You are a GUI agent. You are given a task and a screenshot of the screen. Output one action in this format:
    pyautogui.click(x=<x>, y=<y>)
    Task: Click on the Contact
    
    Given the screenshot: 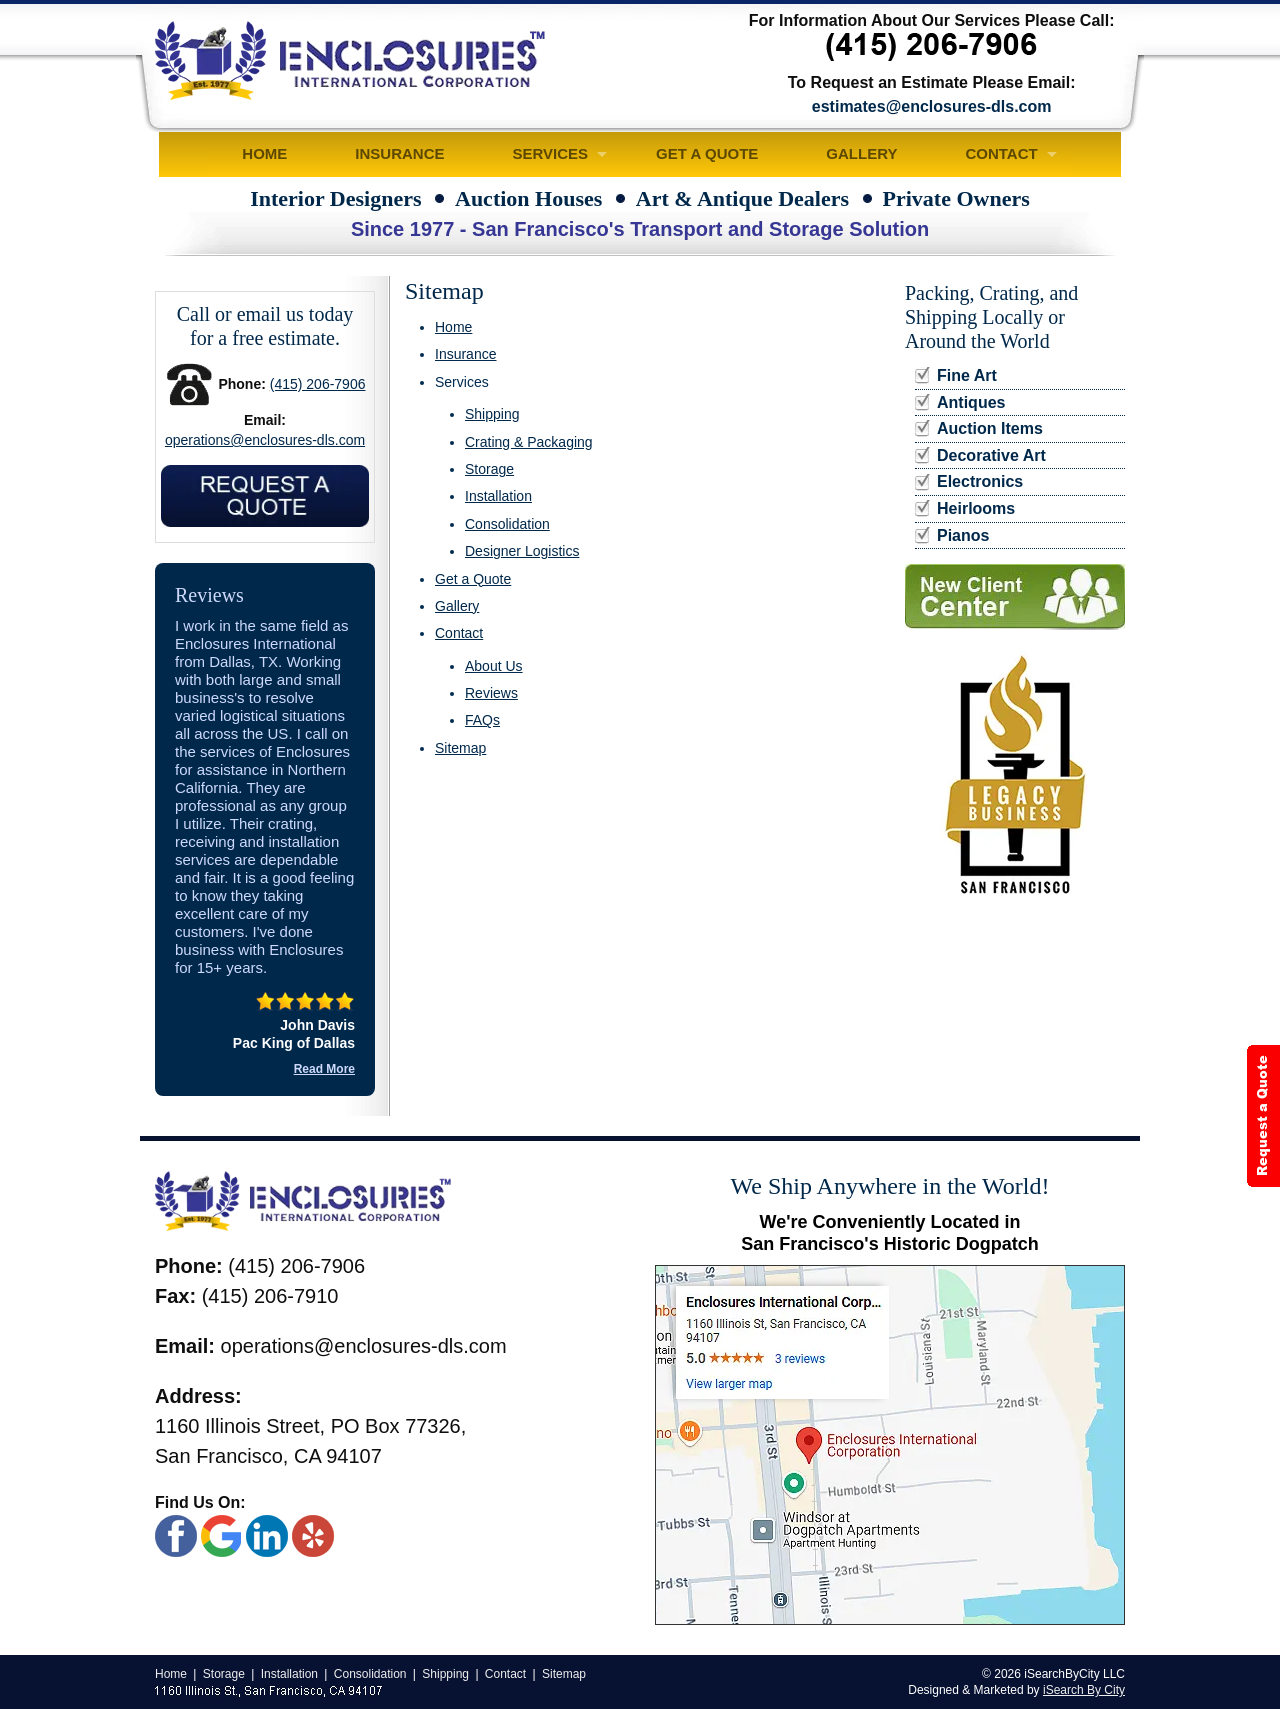 What is the action you would take?
    pyautogui.click(x=1001, y=153)
    